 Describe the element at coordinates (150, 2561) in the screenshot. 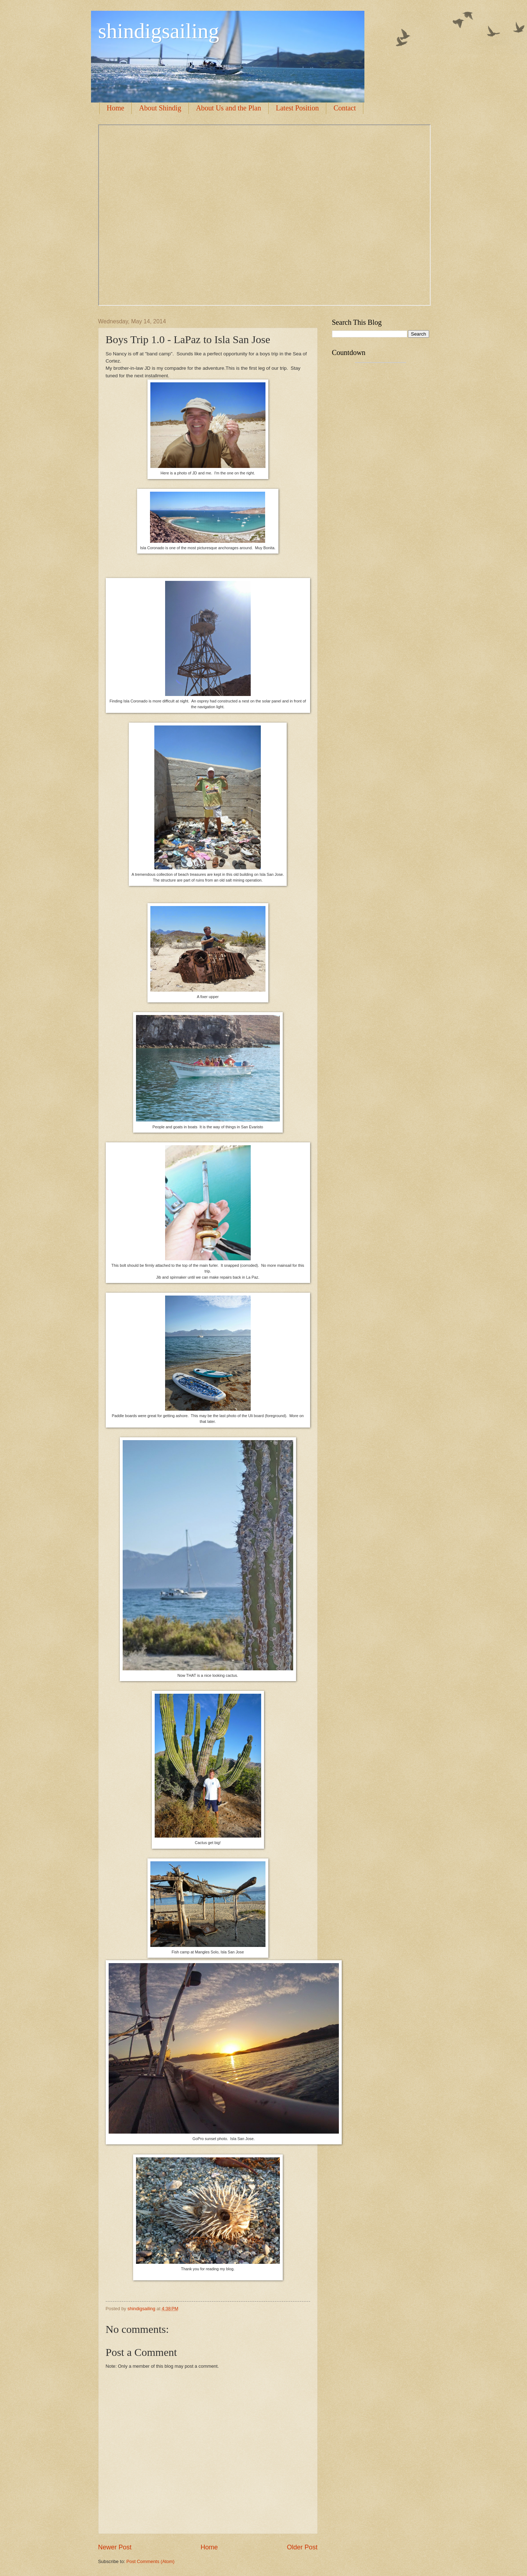

I see `Post Comments (Atom)` at that location.